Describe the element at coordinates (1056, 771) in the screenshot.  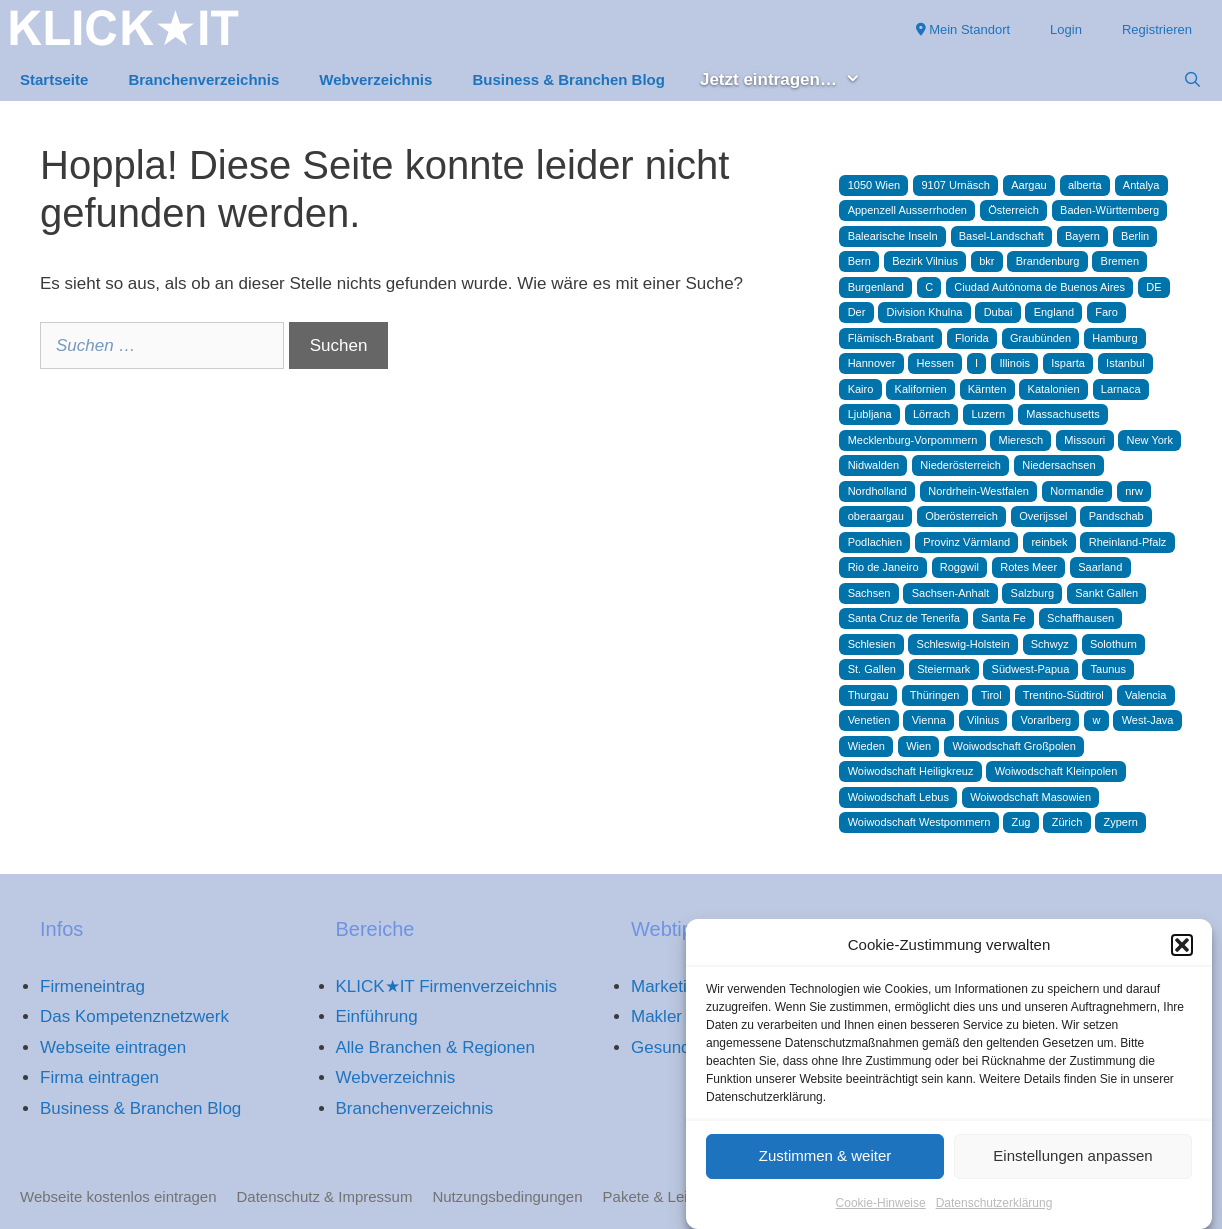
I see `Woiwodschaft Kleinpolen` at that location.